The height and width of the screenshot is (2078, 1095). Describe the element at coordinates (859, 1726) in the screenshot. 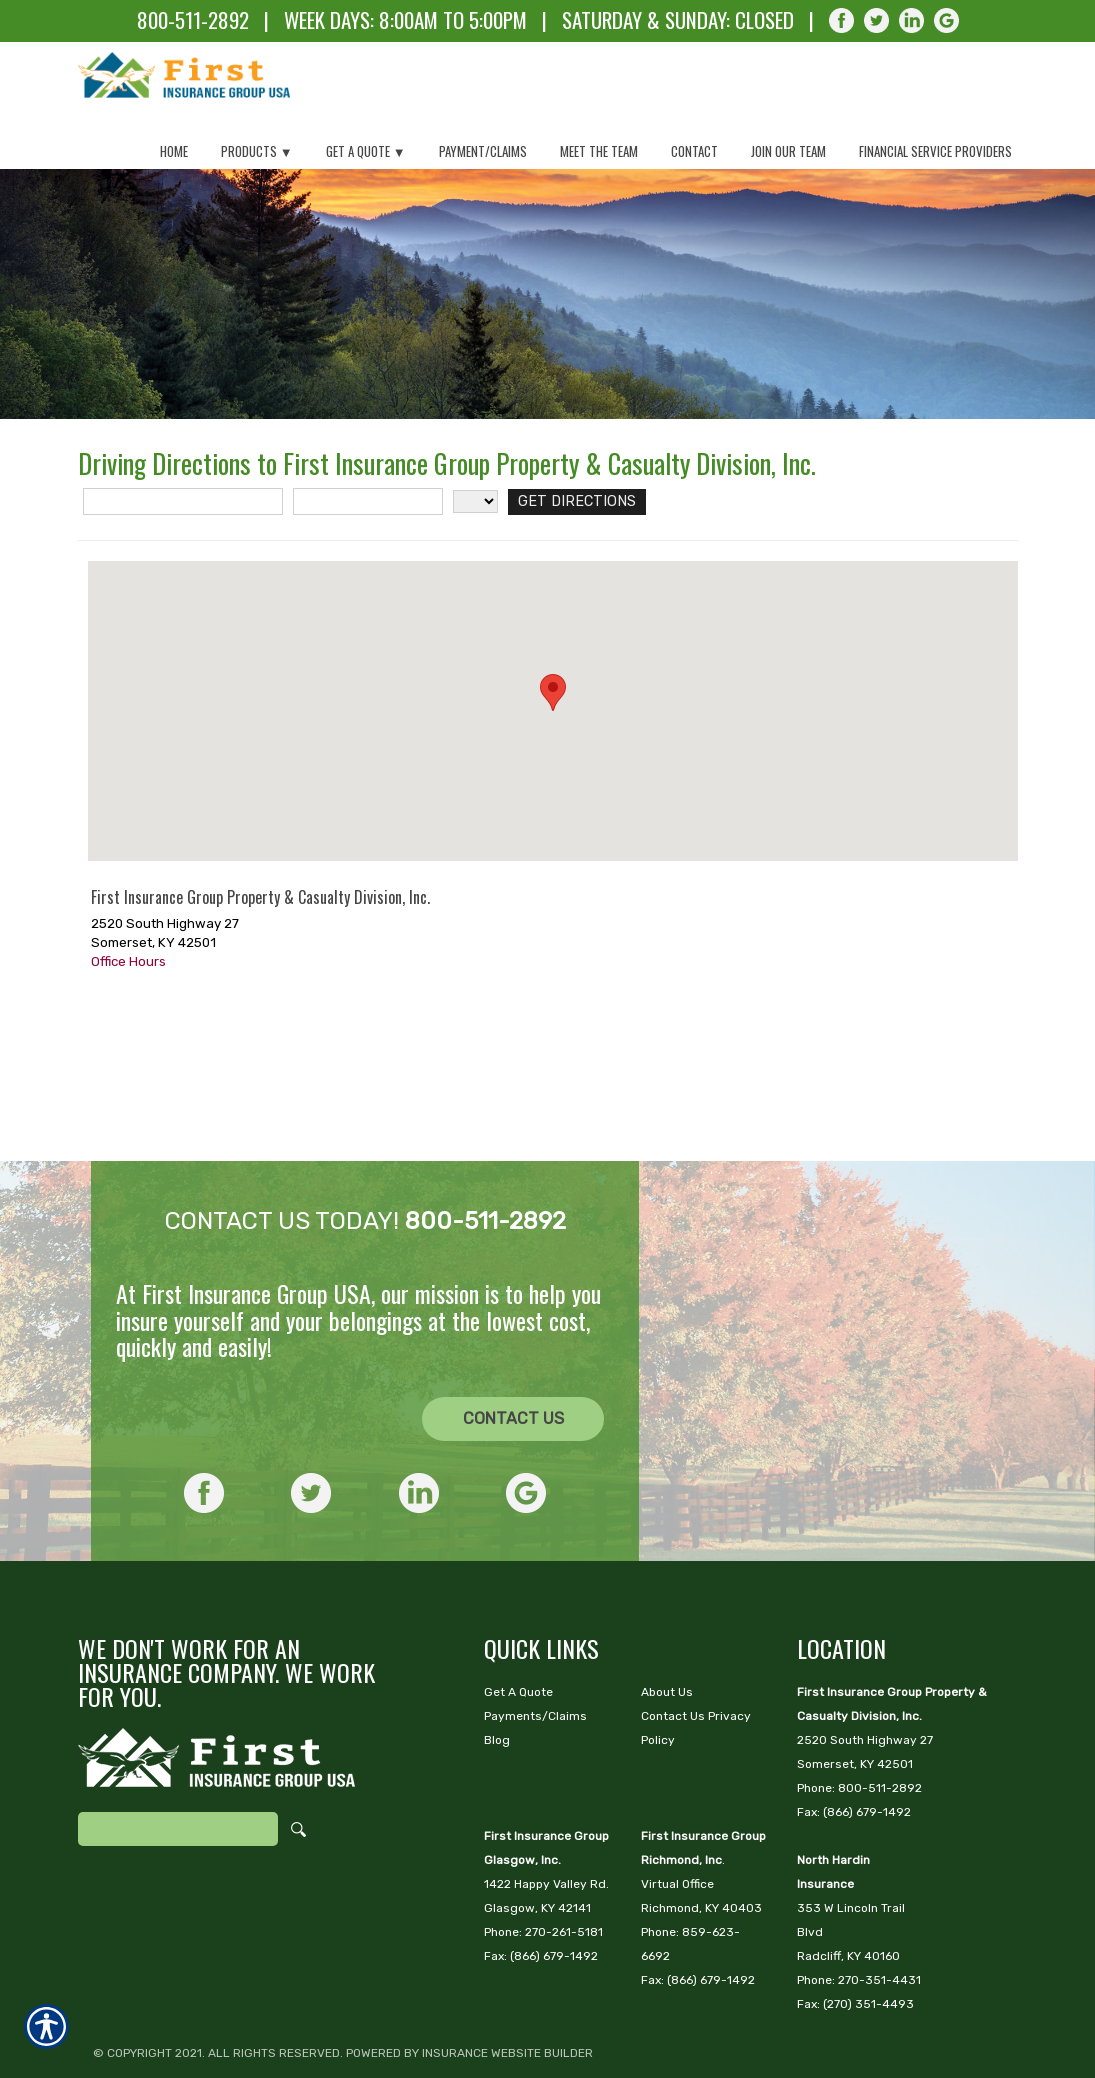

I see `Phone: 800-511-2892` at that location.